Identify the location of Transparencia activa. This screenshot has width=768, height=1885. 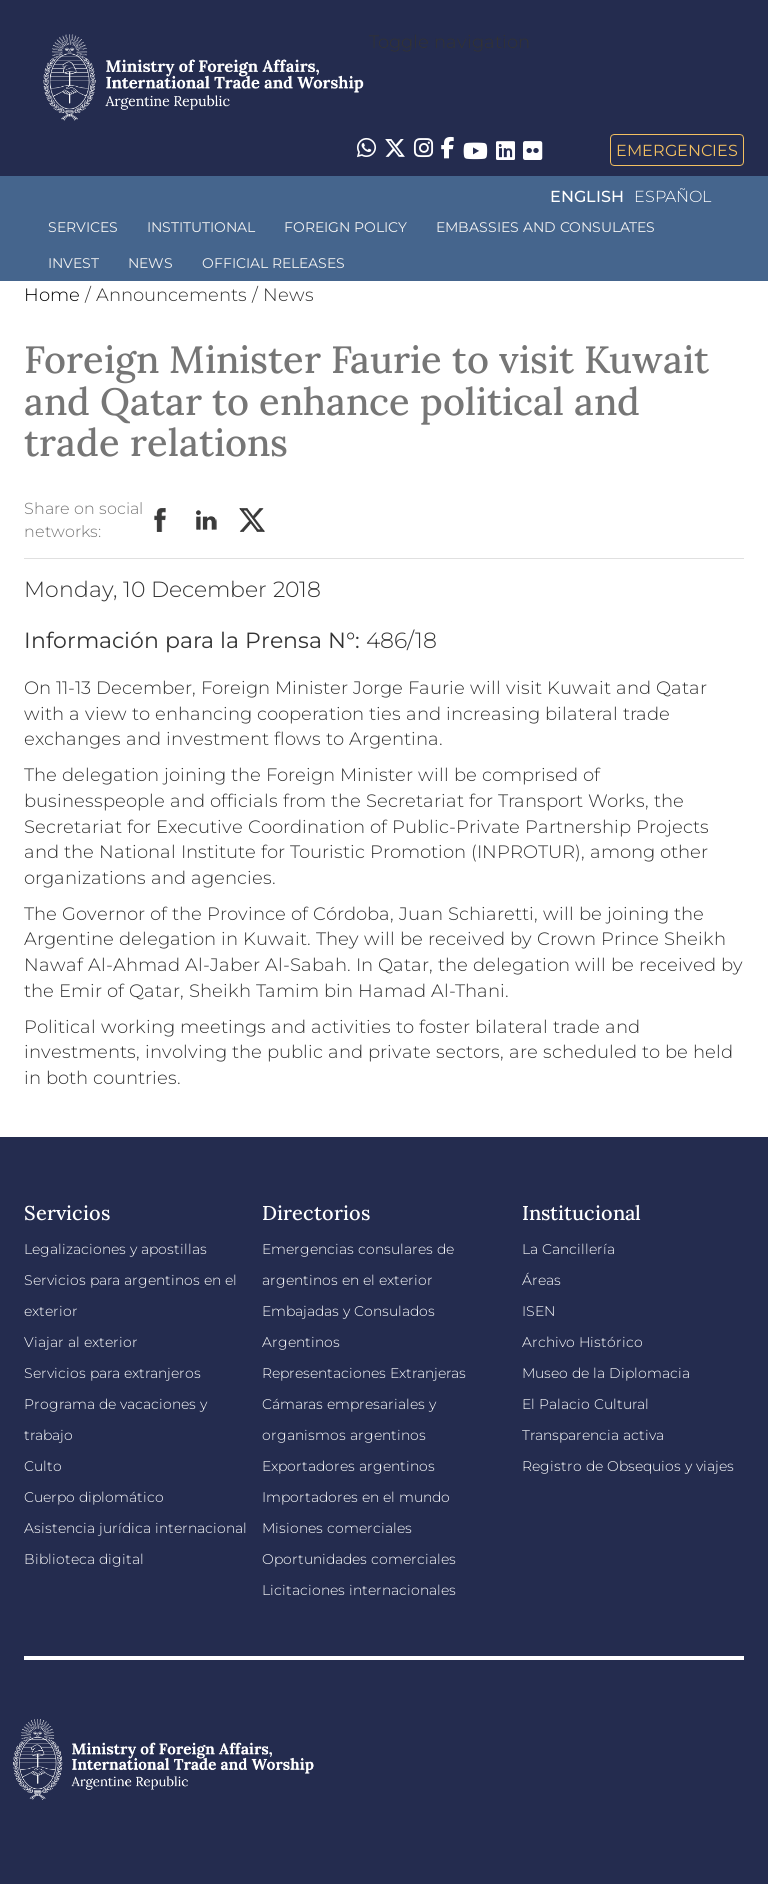
(593, 1435).